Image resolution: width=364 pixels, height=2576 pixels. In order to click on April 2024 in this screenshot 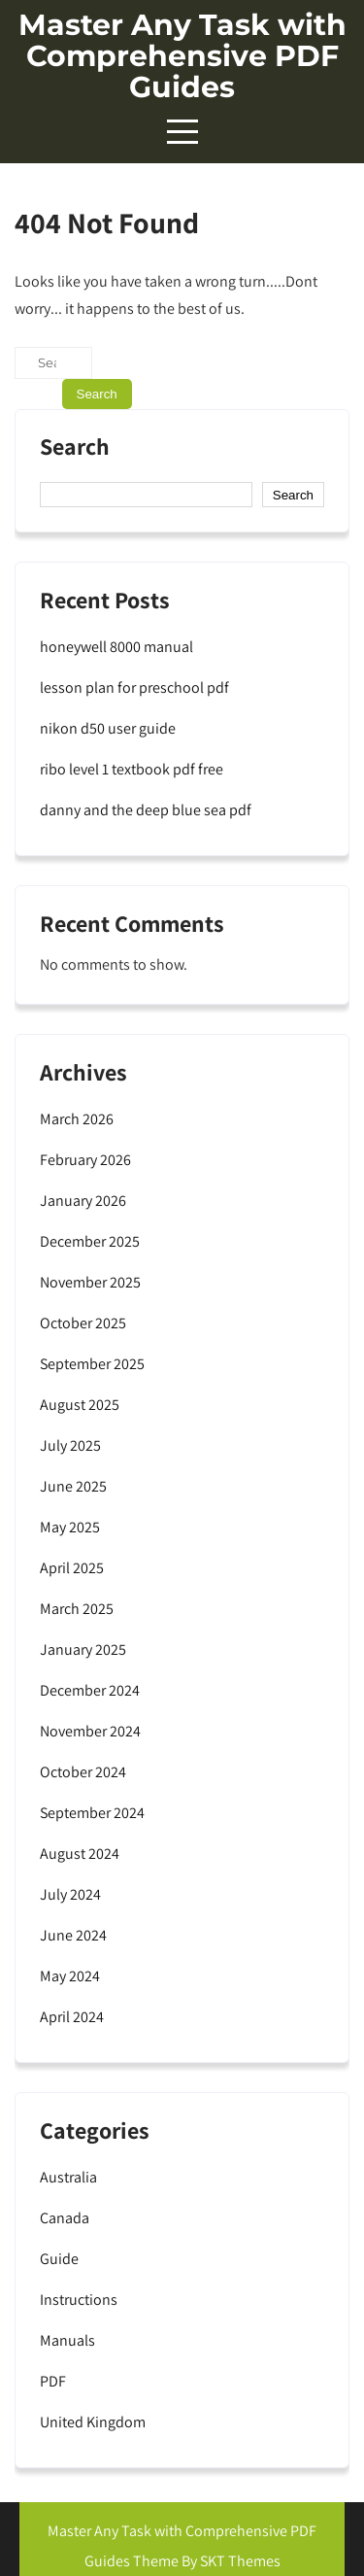, I will do `click(72, 2017)`.